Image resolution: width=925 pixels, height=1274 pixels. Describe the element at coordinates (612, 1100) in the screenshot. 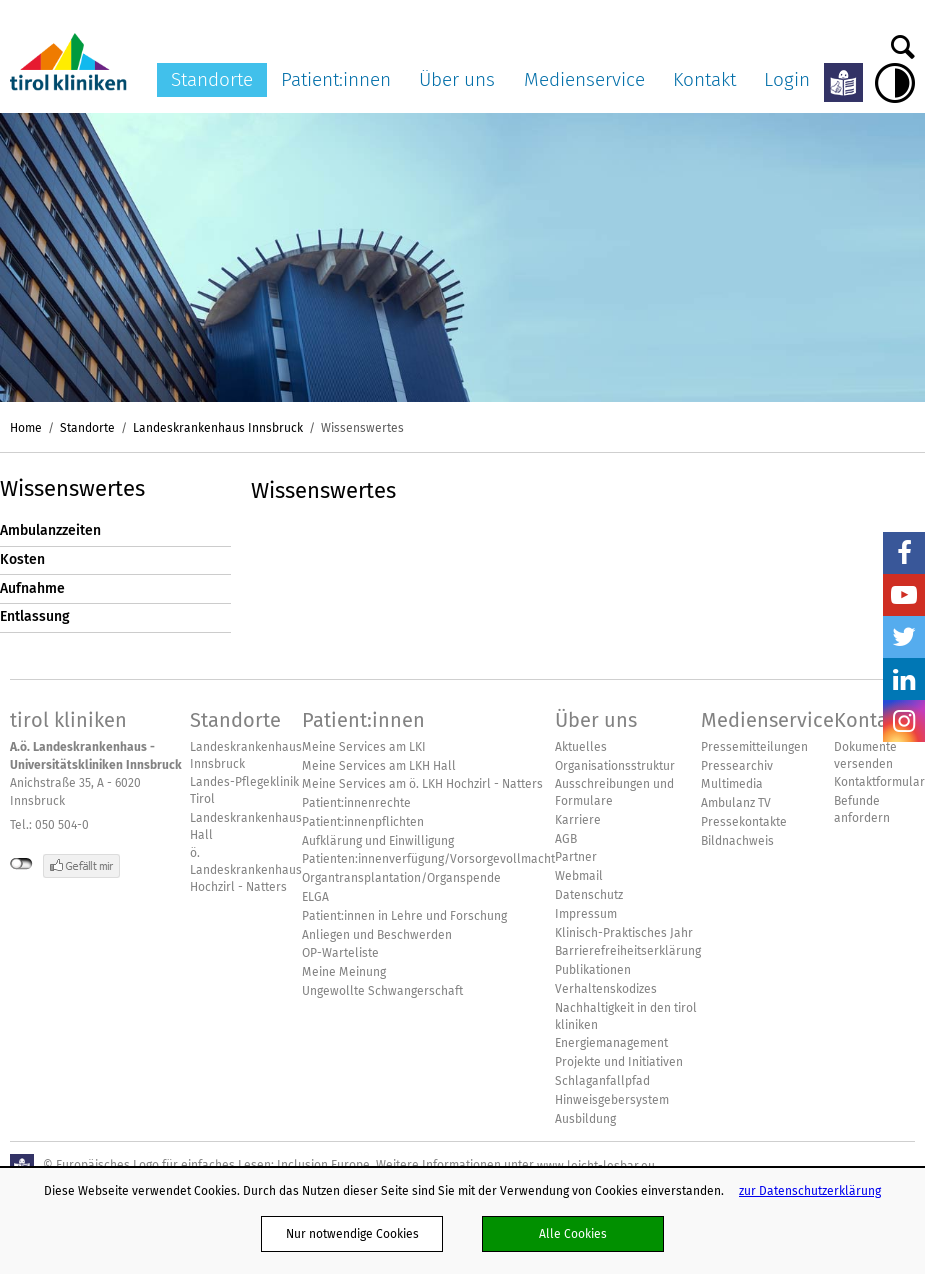

I see `Hinweisgebersystem` at that location.